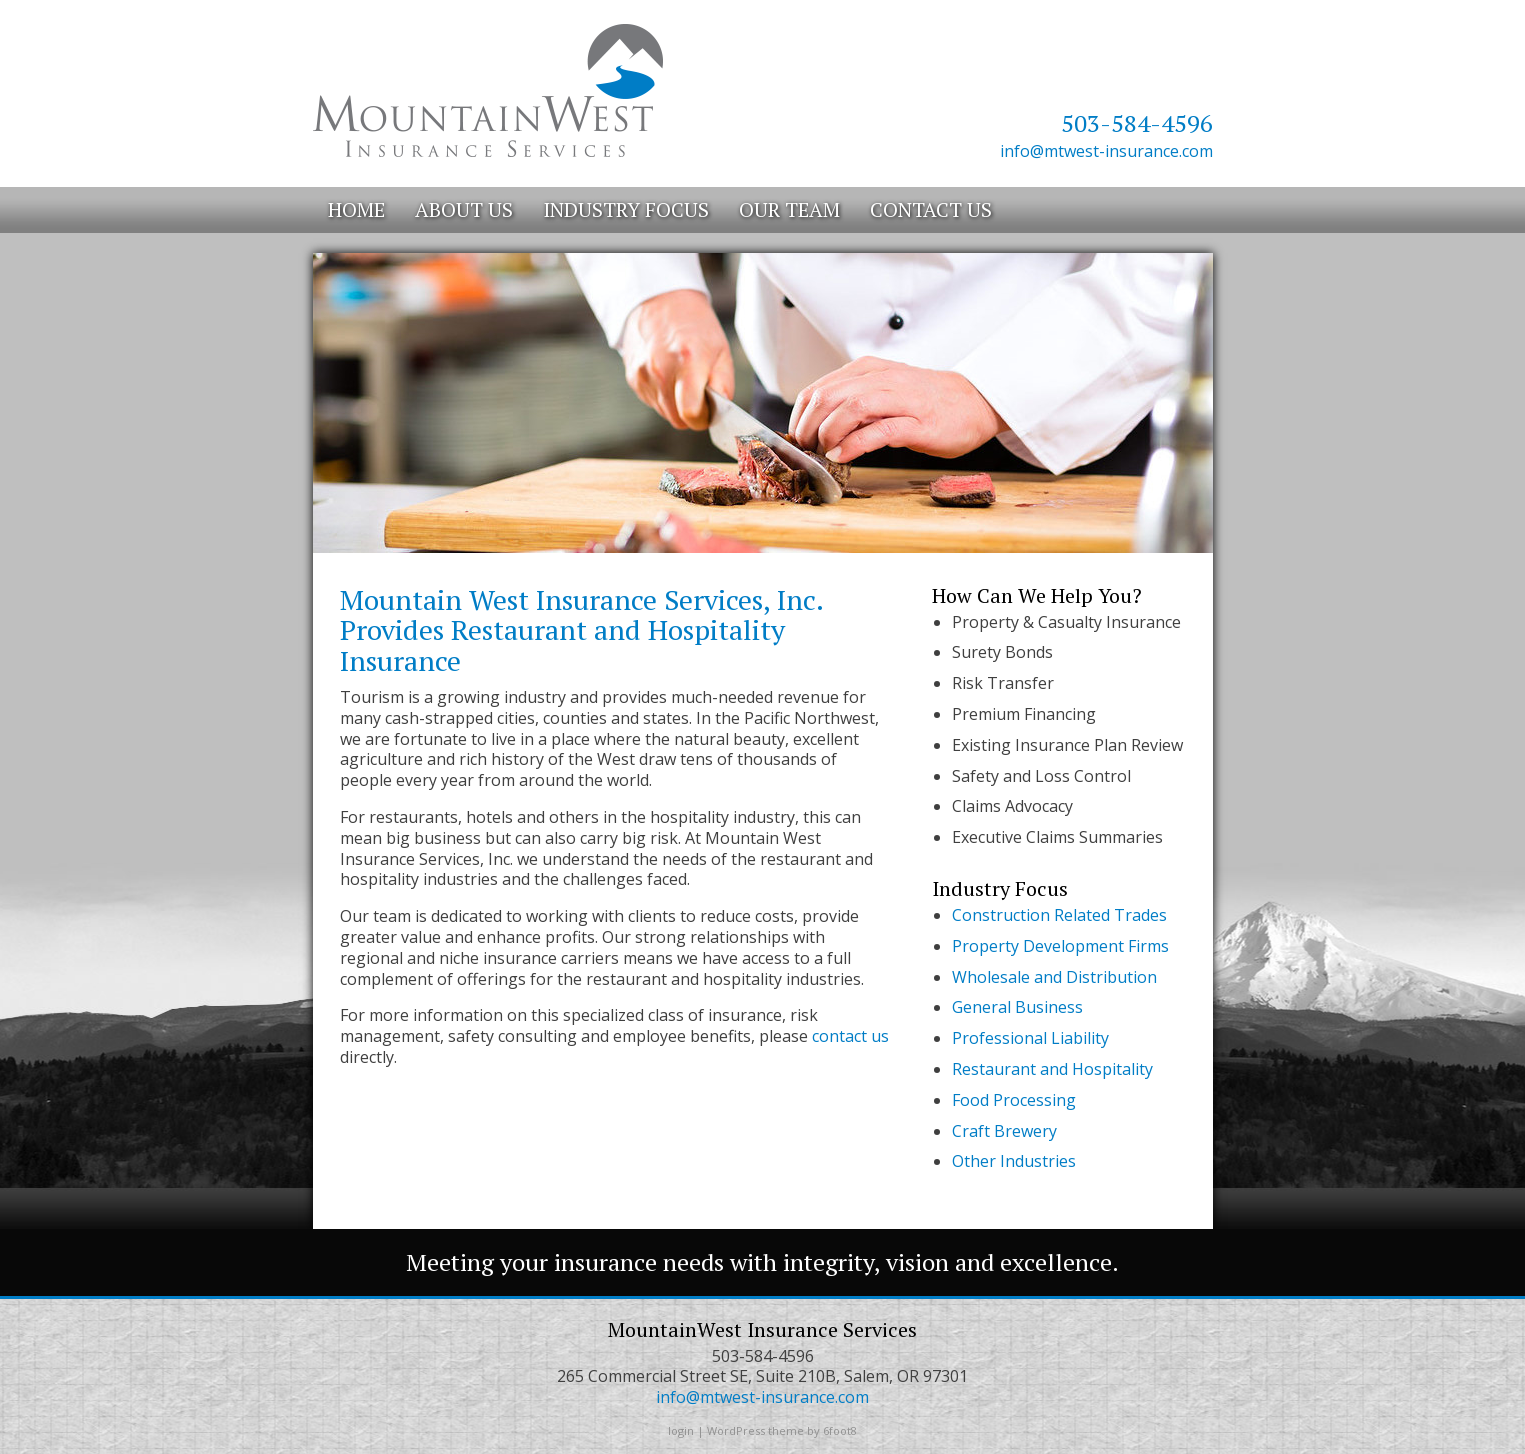 The image size is (1525, 1454). I want to click on General Business, so click(1017, 1007).